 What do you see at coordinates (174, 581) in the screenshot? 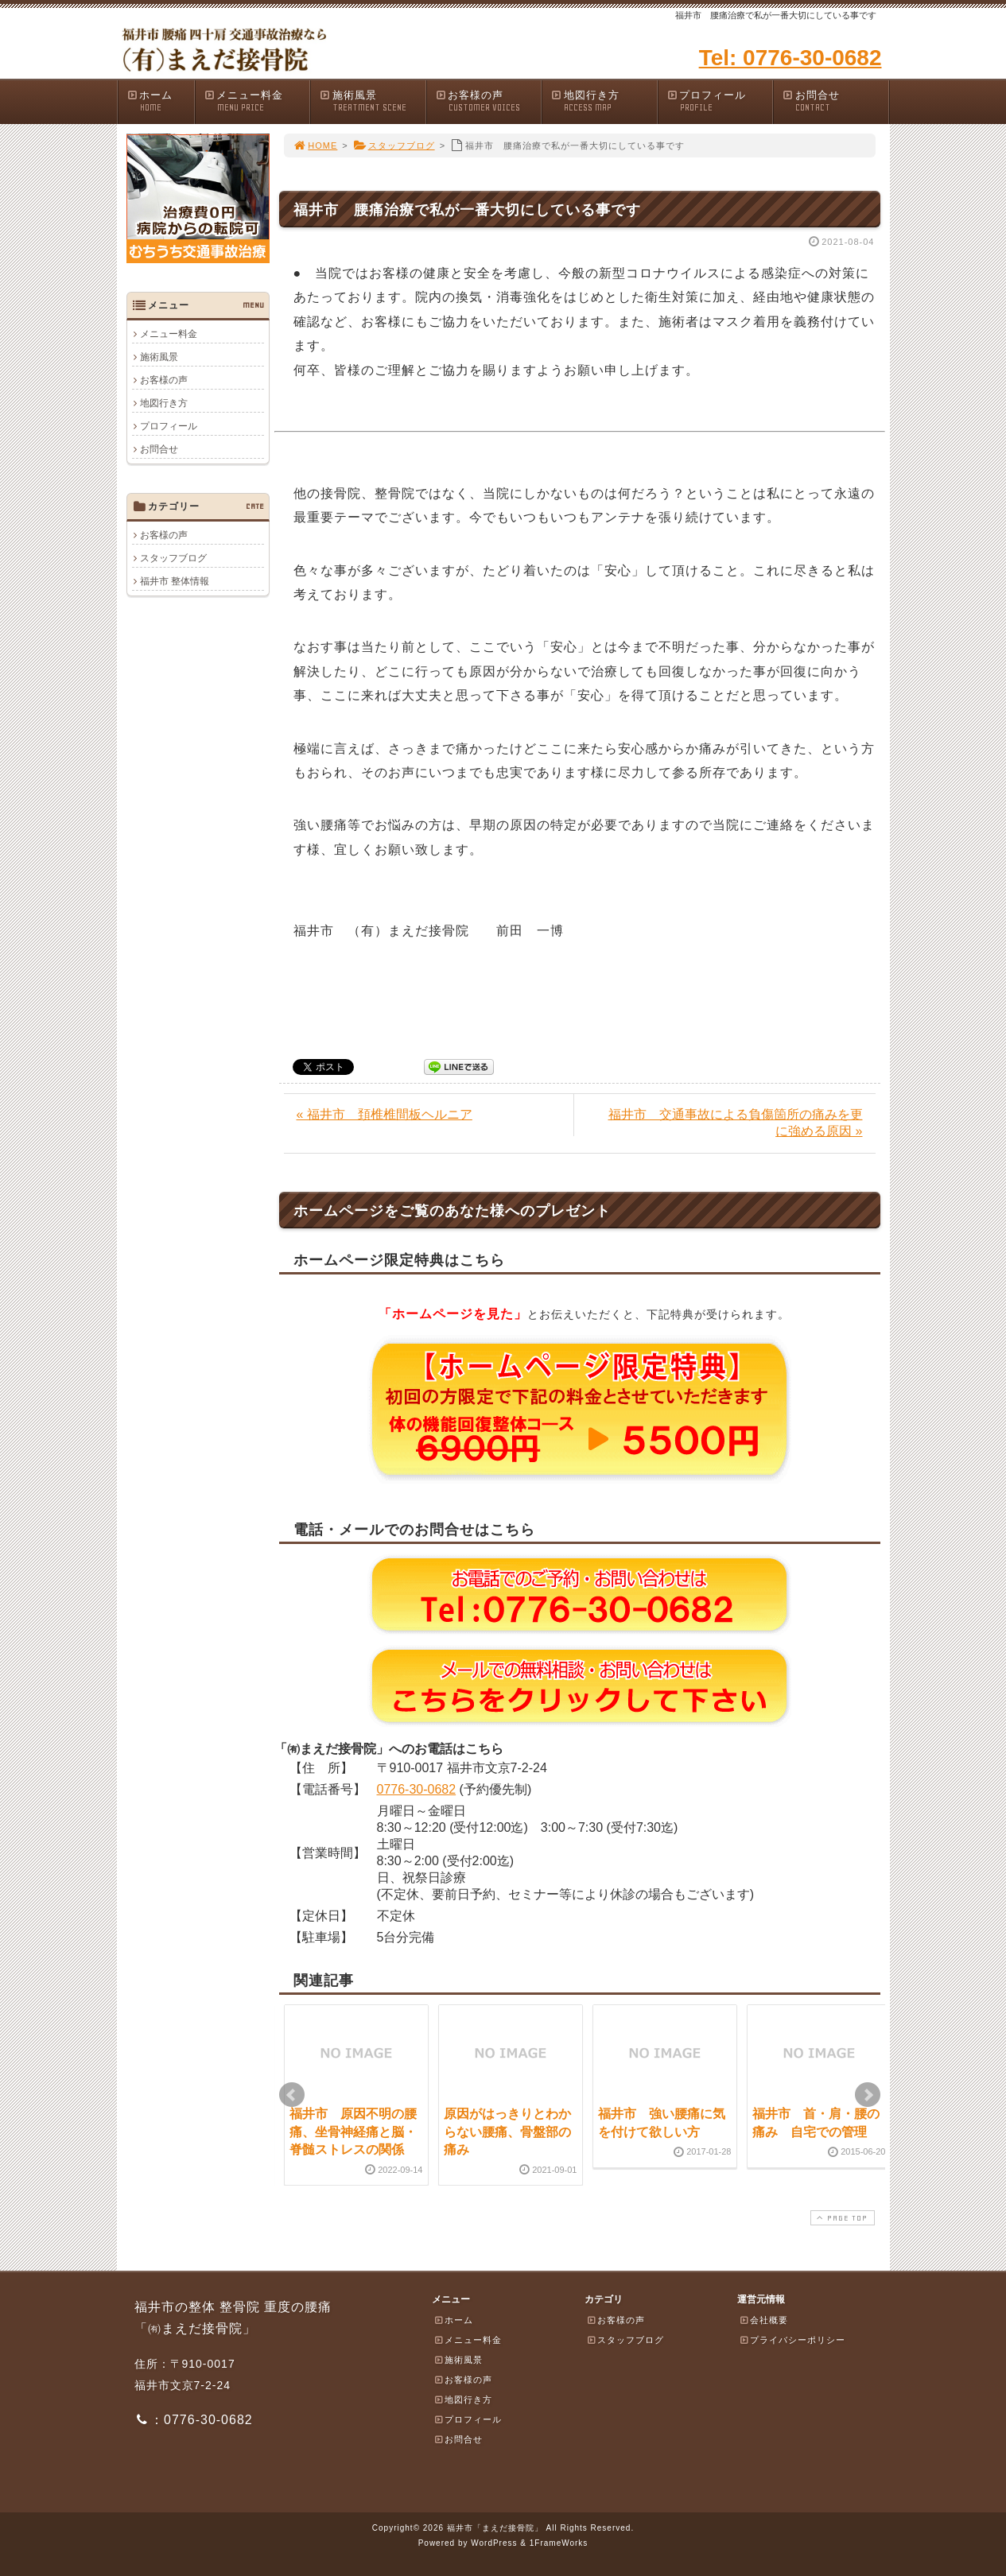
I see `福井市 整体情報` at bounding box center [174, 581].